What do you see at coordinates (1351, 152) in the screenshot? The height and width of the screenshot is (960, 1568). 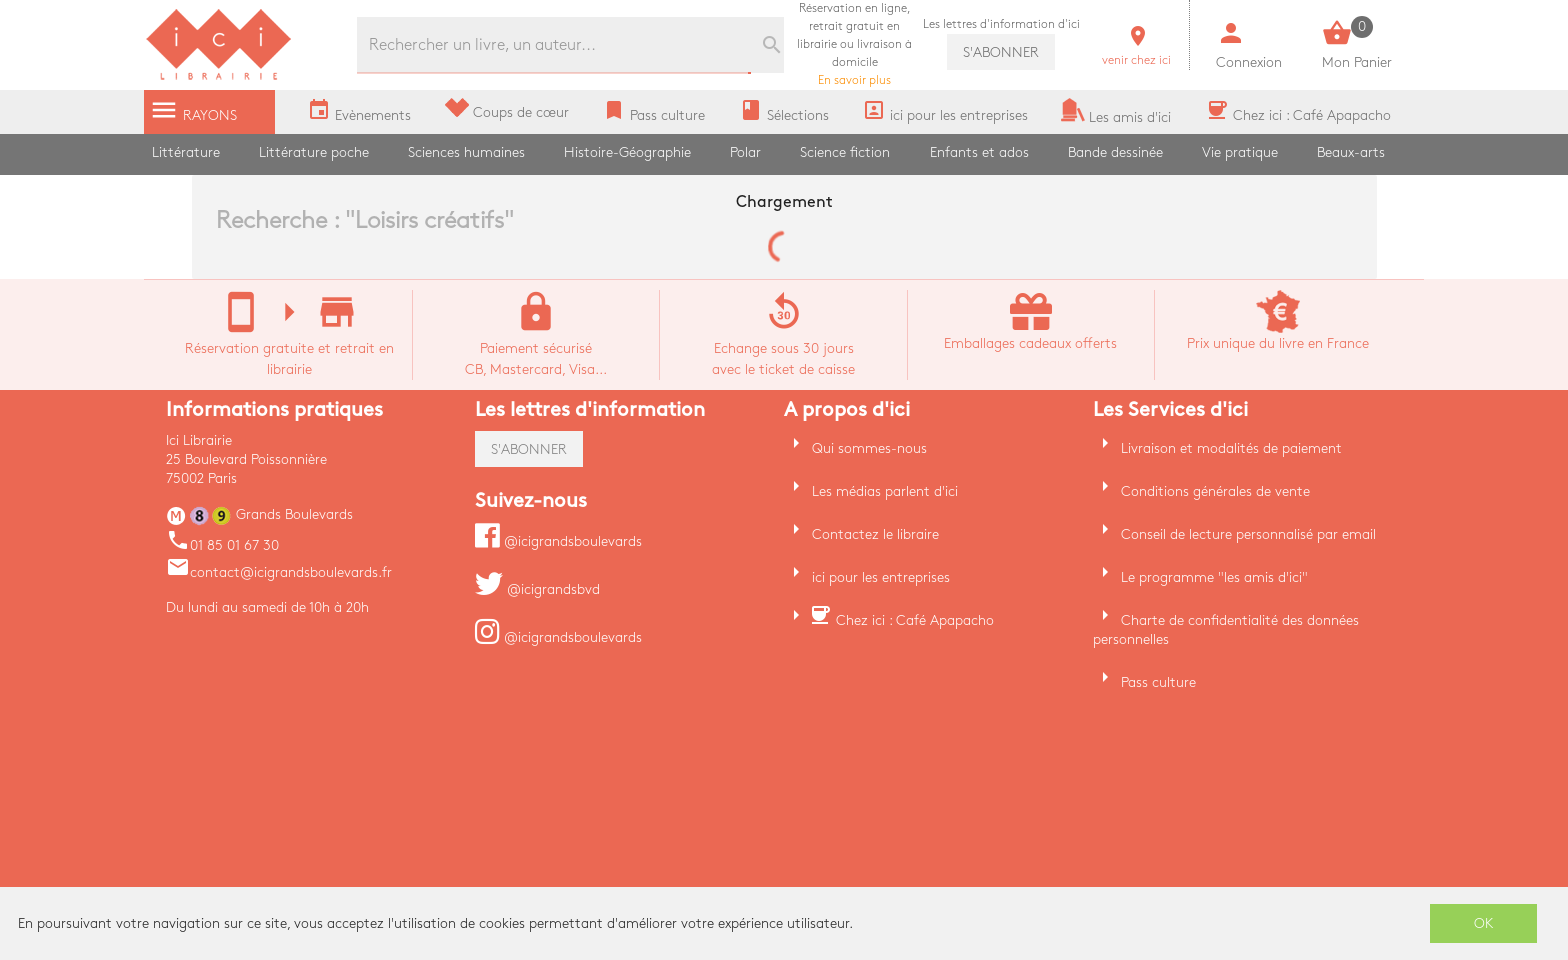 I see `Beaux-arts` at bounding box center [1351, 152].